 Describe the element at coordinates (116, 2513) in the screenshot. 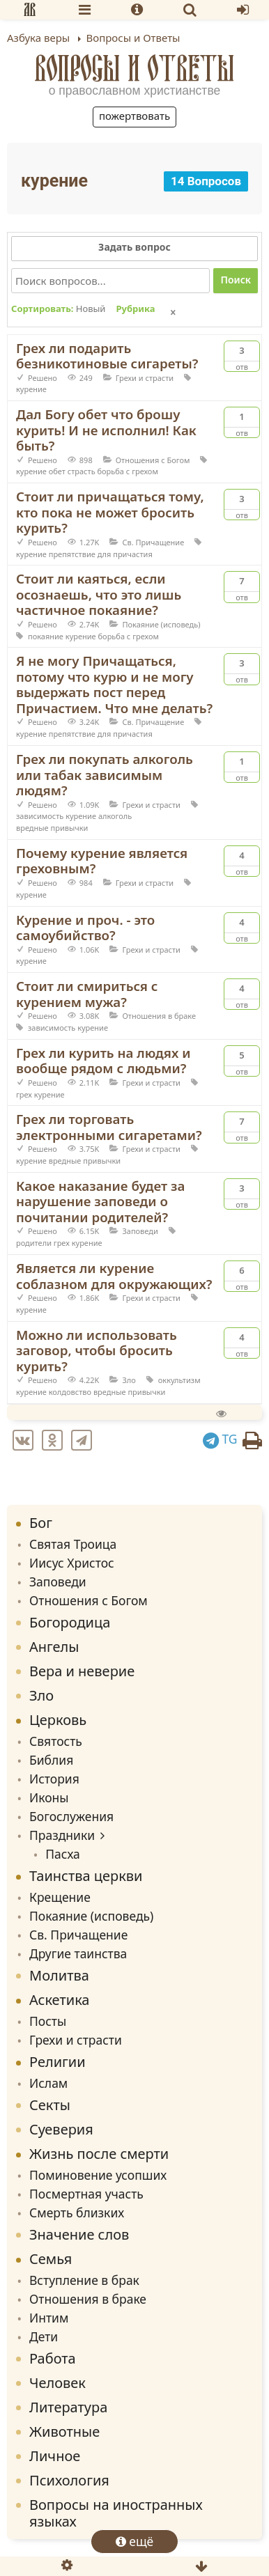

I see `Вопросы на иностранных языках` at that location.